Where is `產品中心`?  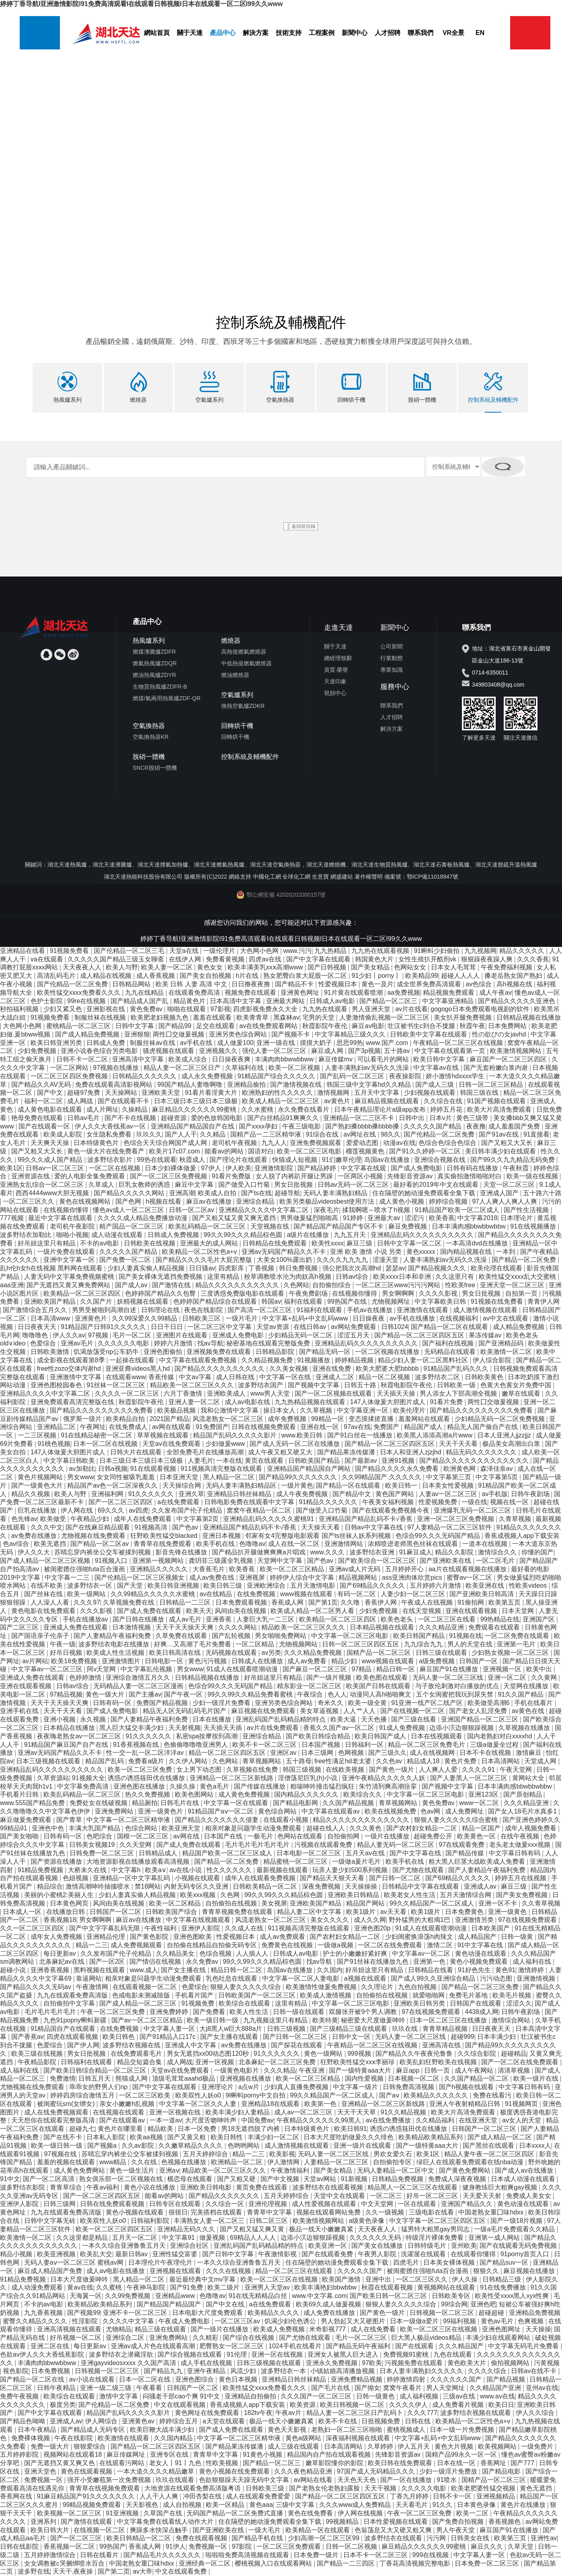 產品中心 is located at coordinates (223, 32).